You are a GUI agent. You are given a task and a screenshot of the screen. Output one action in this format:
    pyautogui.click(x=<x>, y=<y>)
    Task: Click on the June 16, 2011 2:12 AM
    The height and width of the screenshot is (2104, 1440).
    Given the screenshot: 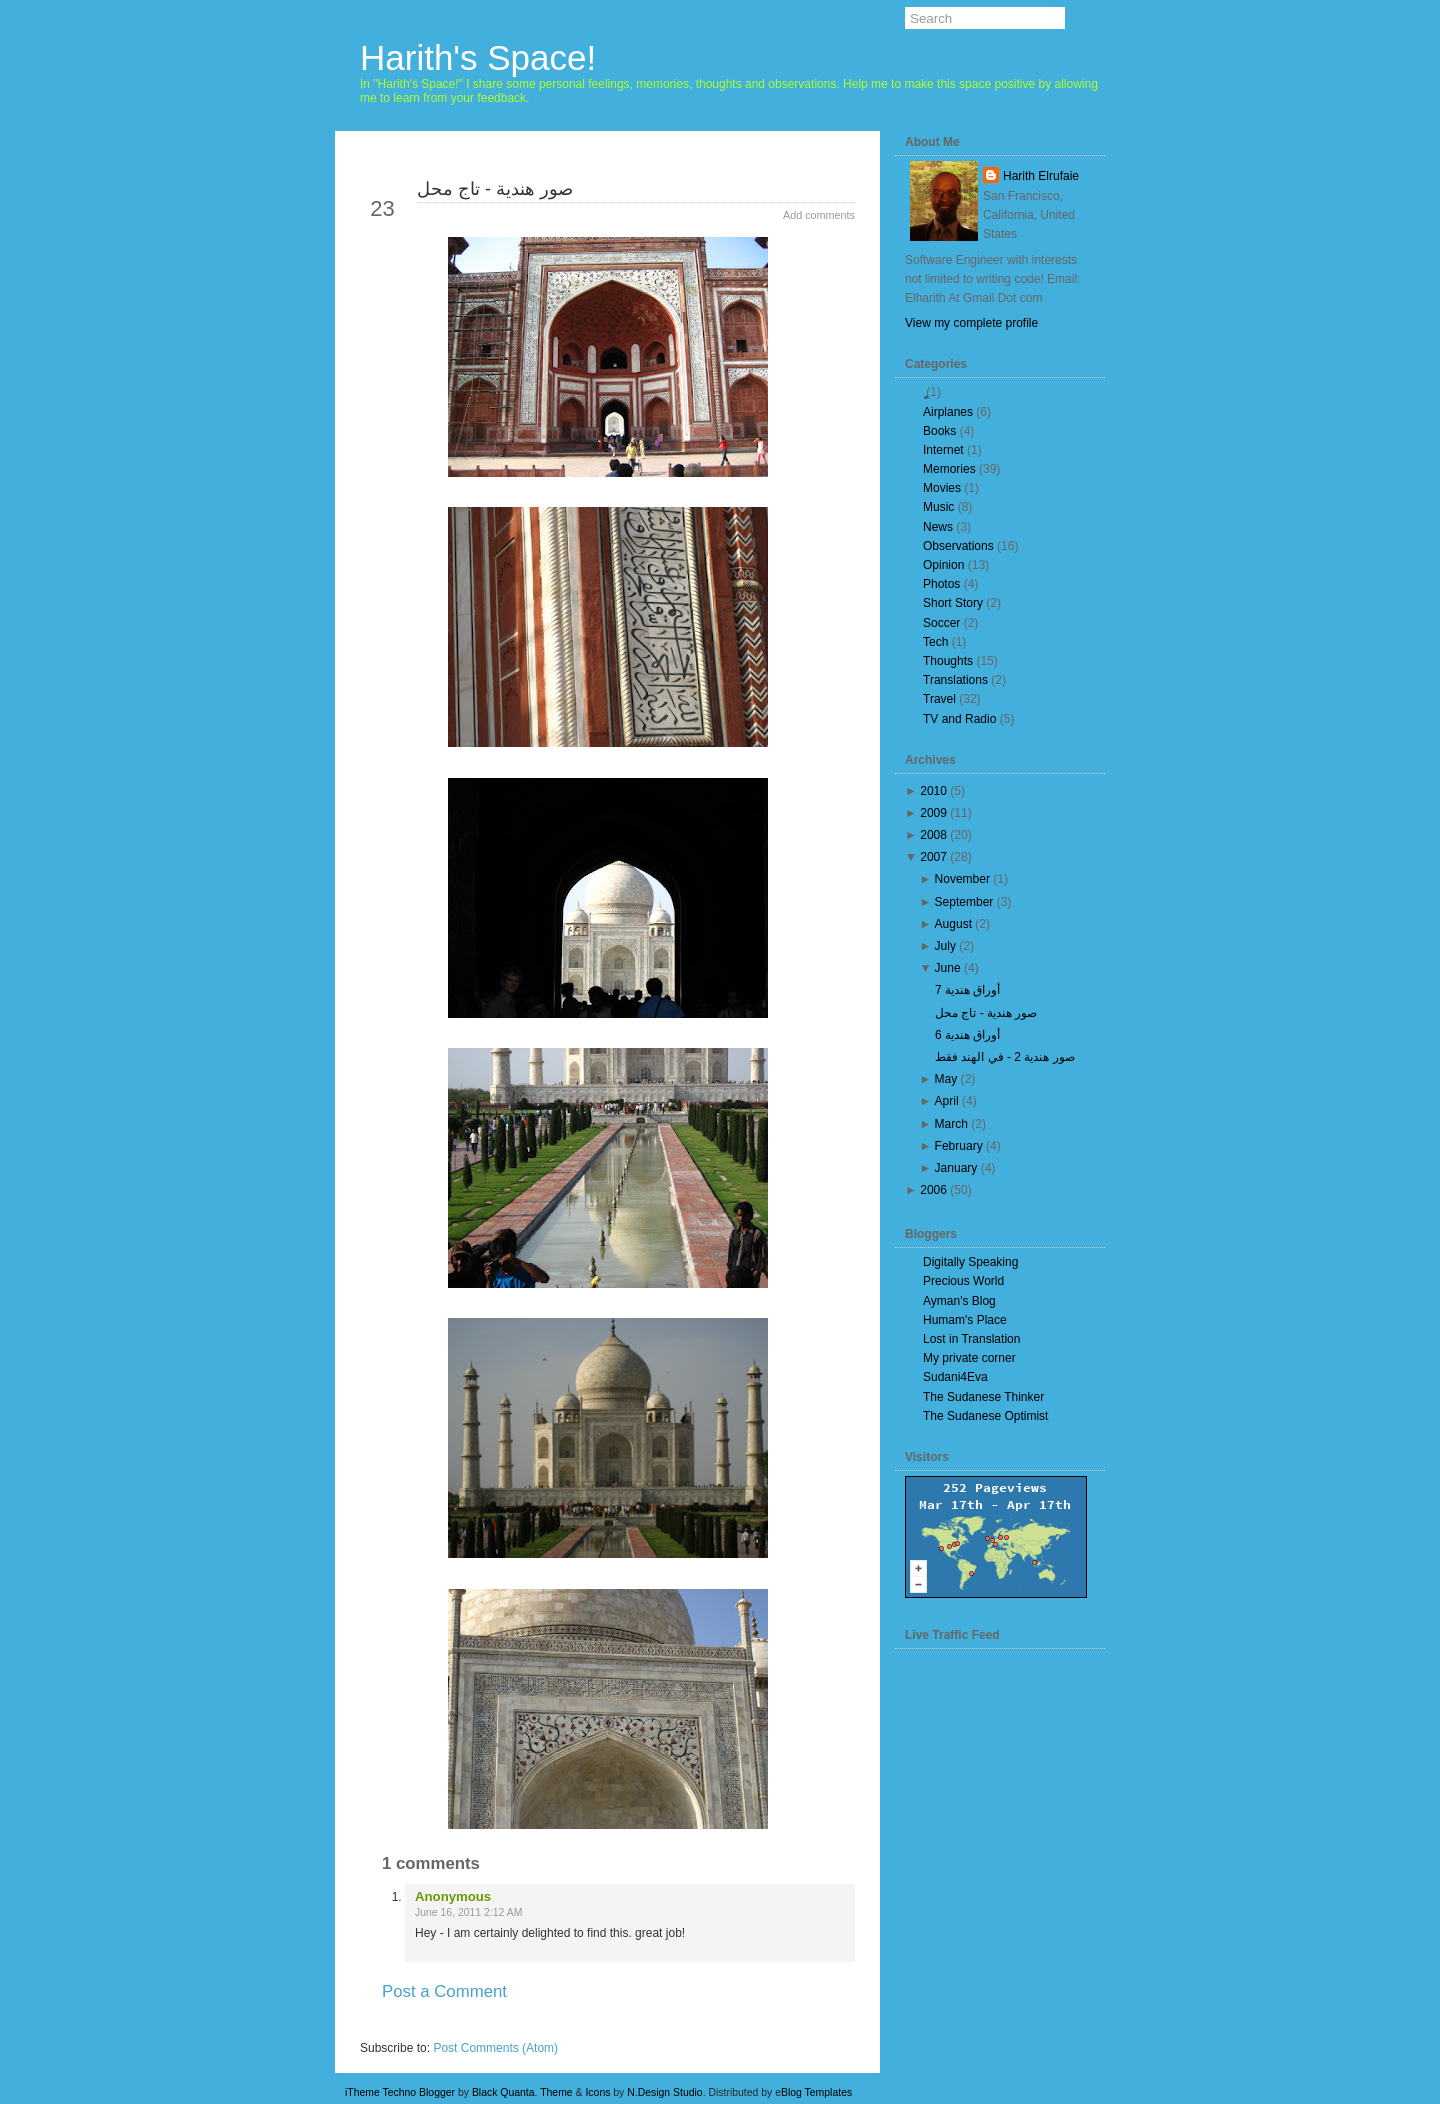 What is the action you would take?
    pyautogui.click(x=468, y=1912)
    